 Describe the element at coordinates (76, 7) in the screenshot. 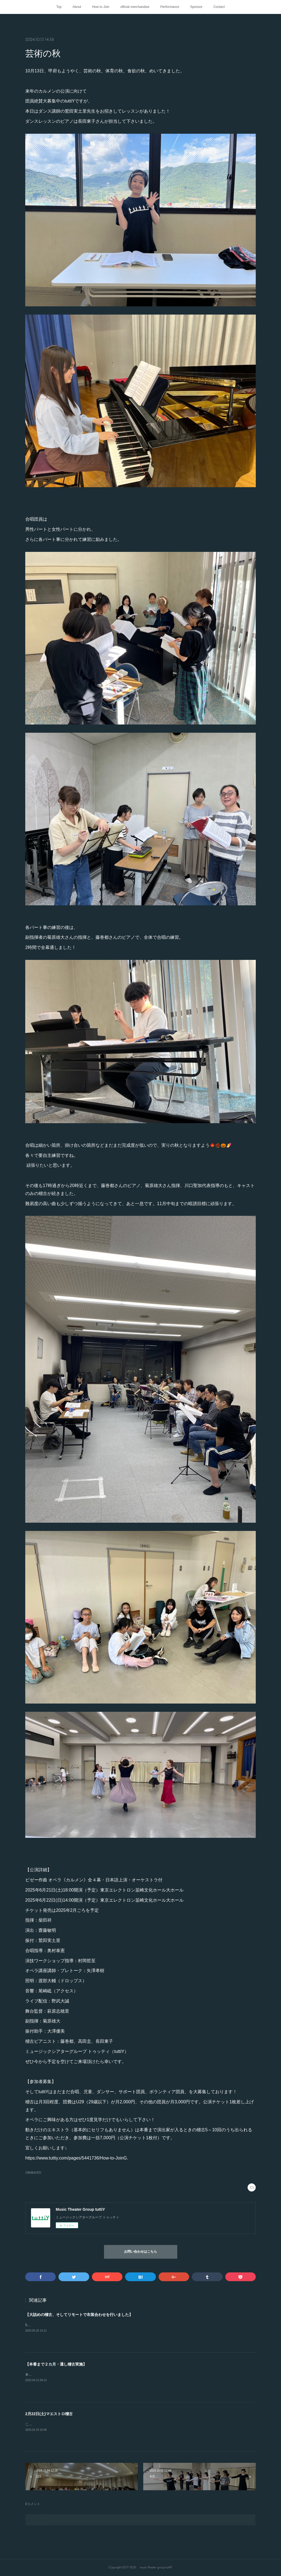

I see `About` at that location.